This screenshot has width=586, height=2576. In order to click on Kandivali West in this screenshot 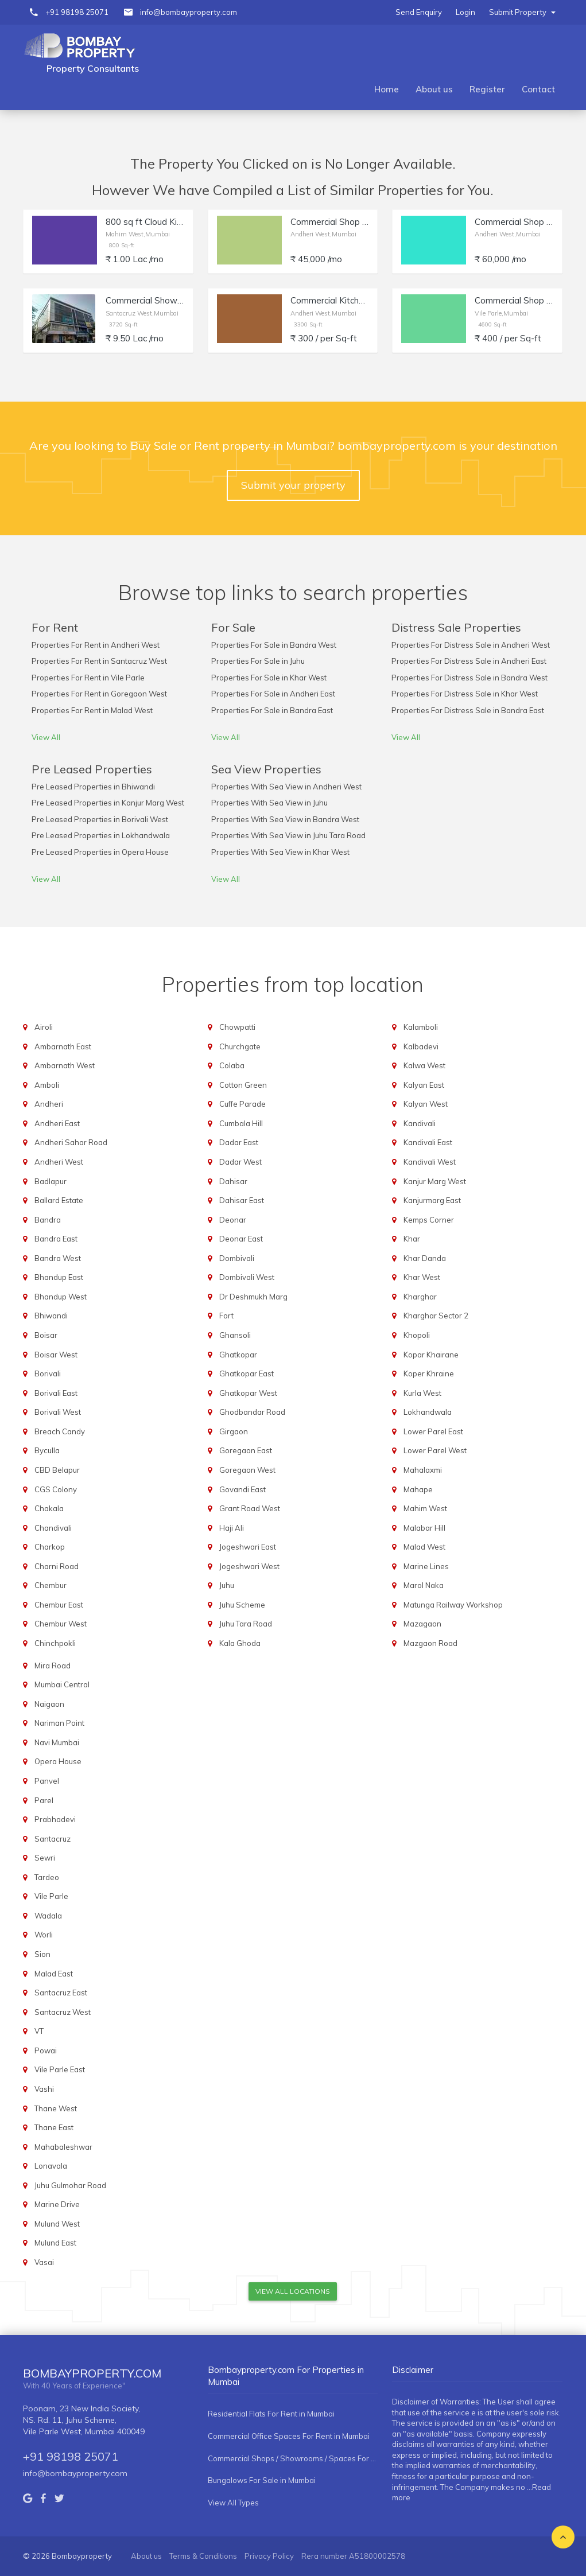, I will do `click(429, 1161)`.